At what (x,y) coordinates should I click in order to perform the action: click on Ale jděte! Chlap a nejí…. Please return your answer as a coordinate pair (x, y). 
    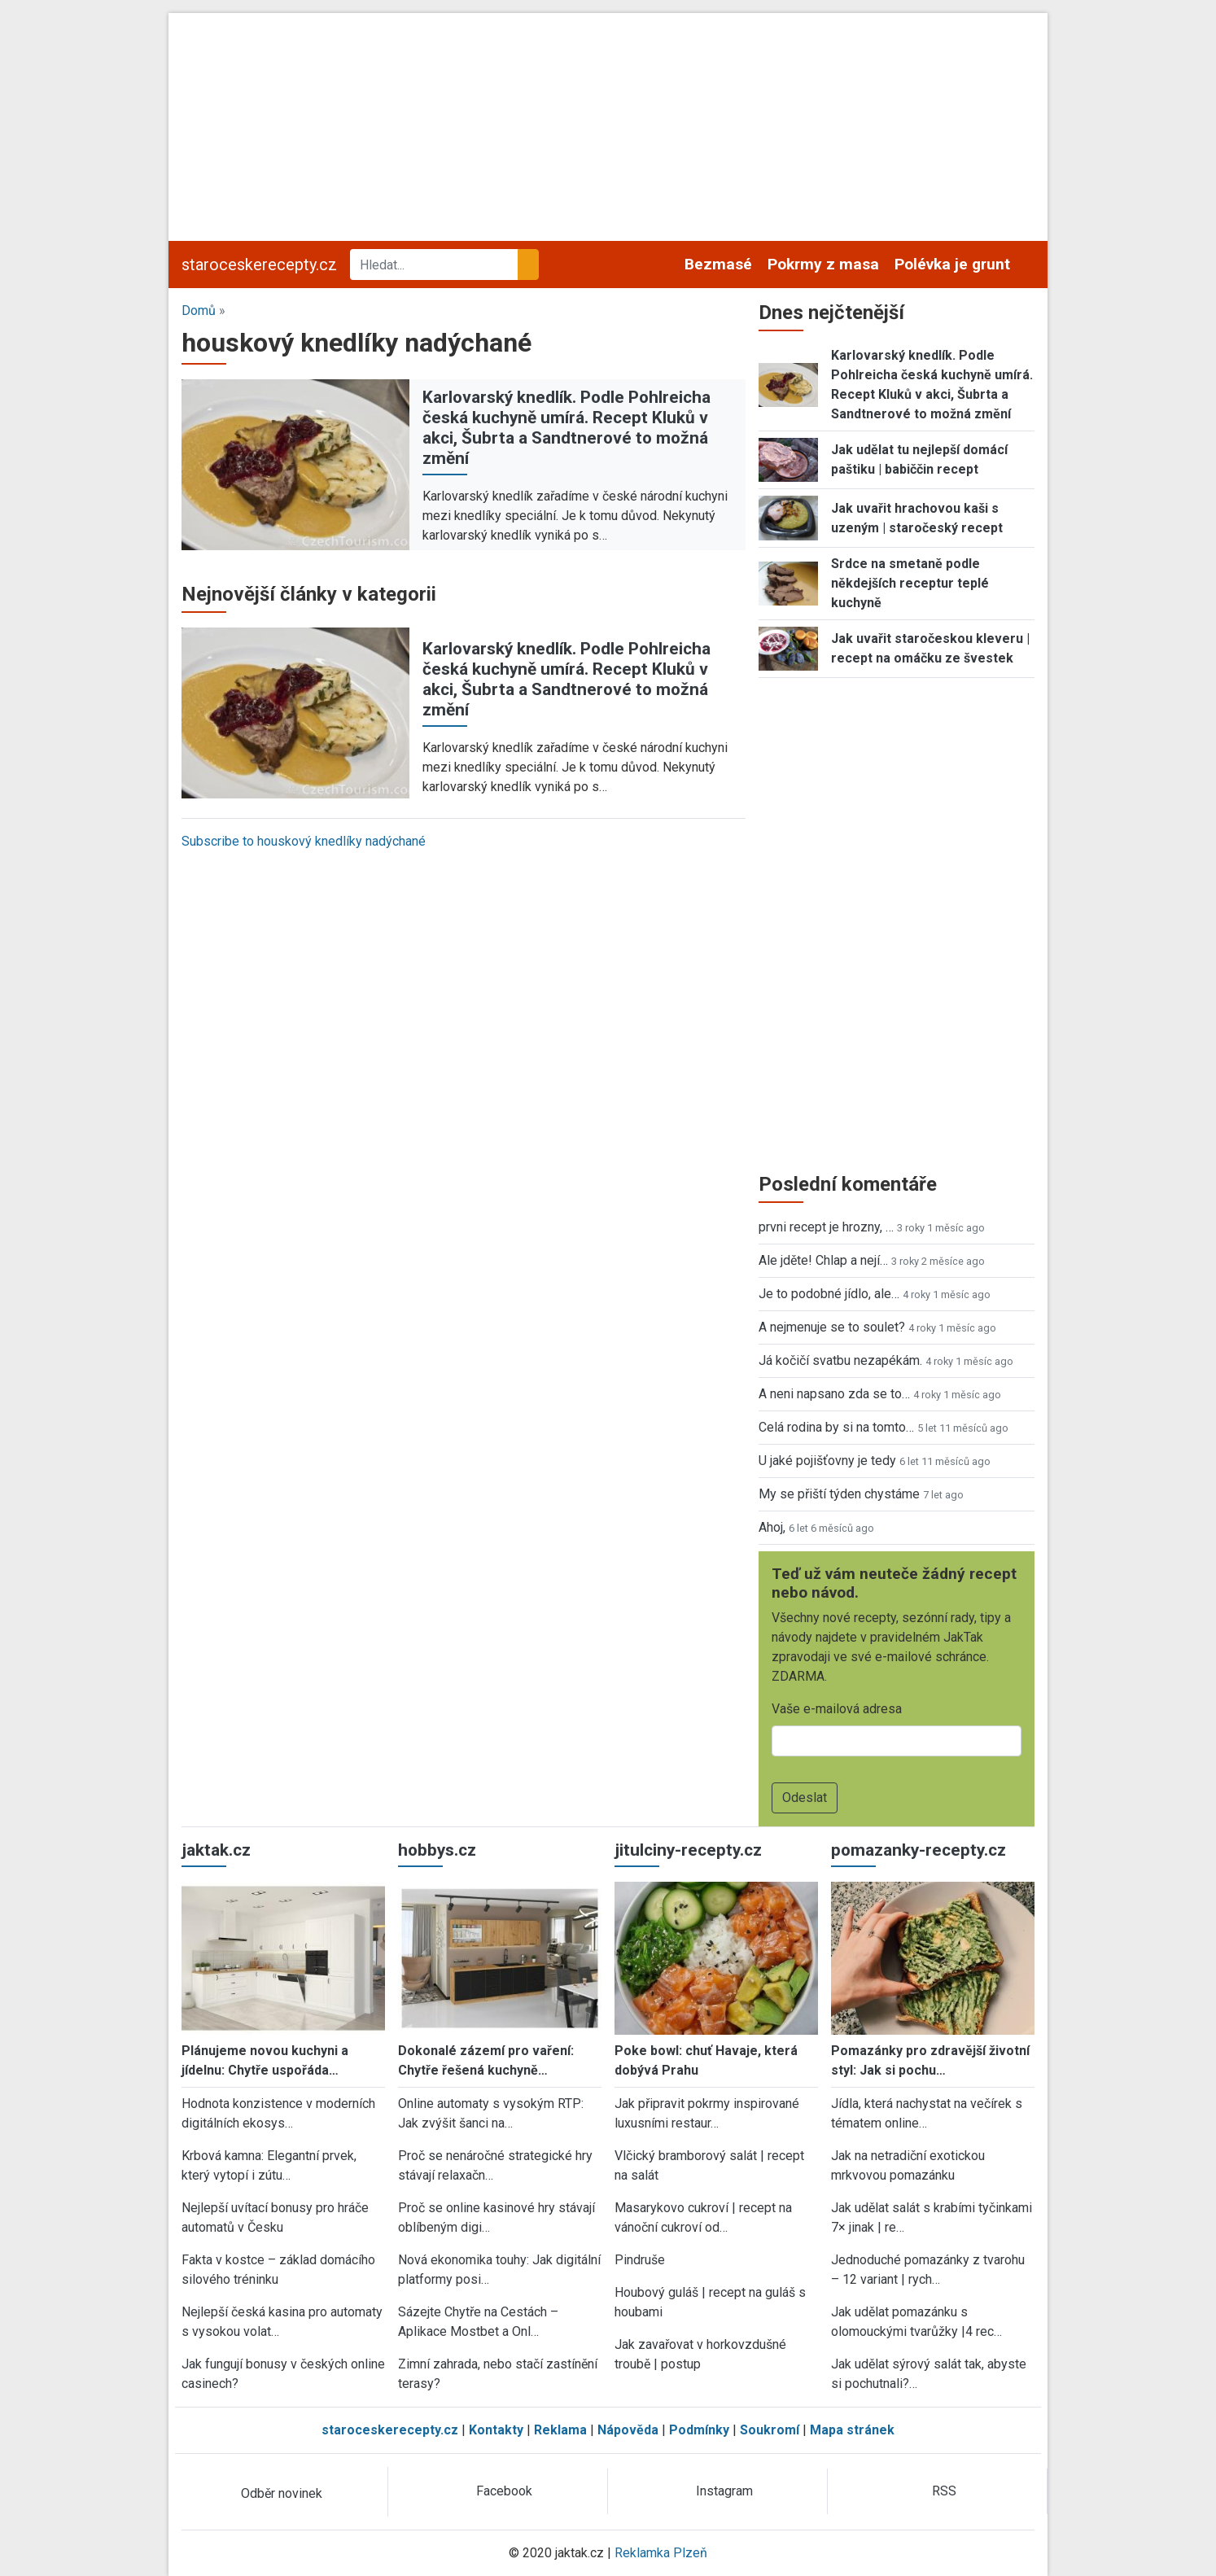
    Looking at the image, I should click on (823, 1260).